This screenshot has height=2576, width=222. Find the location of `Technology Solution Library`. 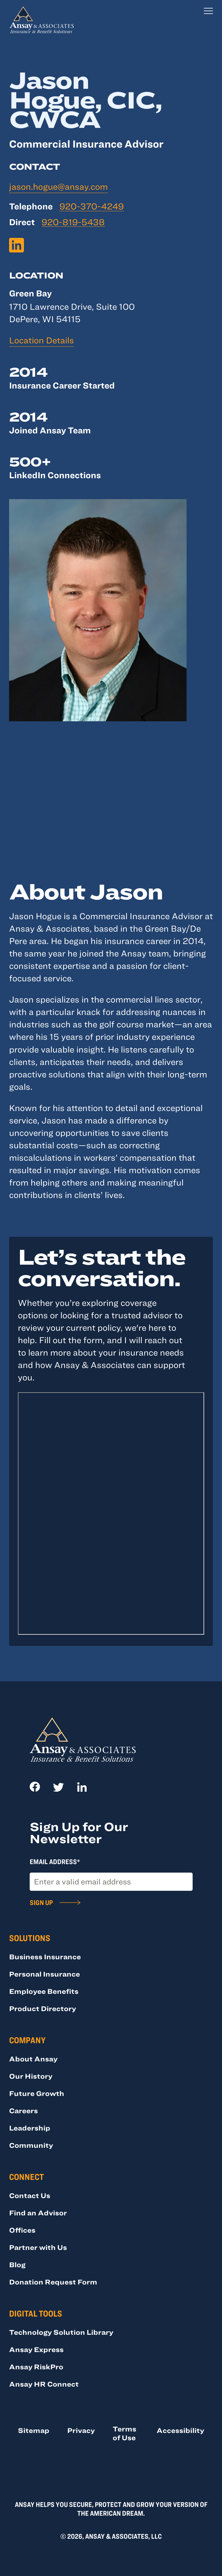

Technology Solution Library is located at coordinates (61, 2332).